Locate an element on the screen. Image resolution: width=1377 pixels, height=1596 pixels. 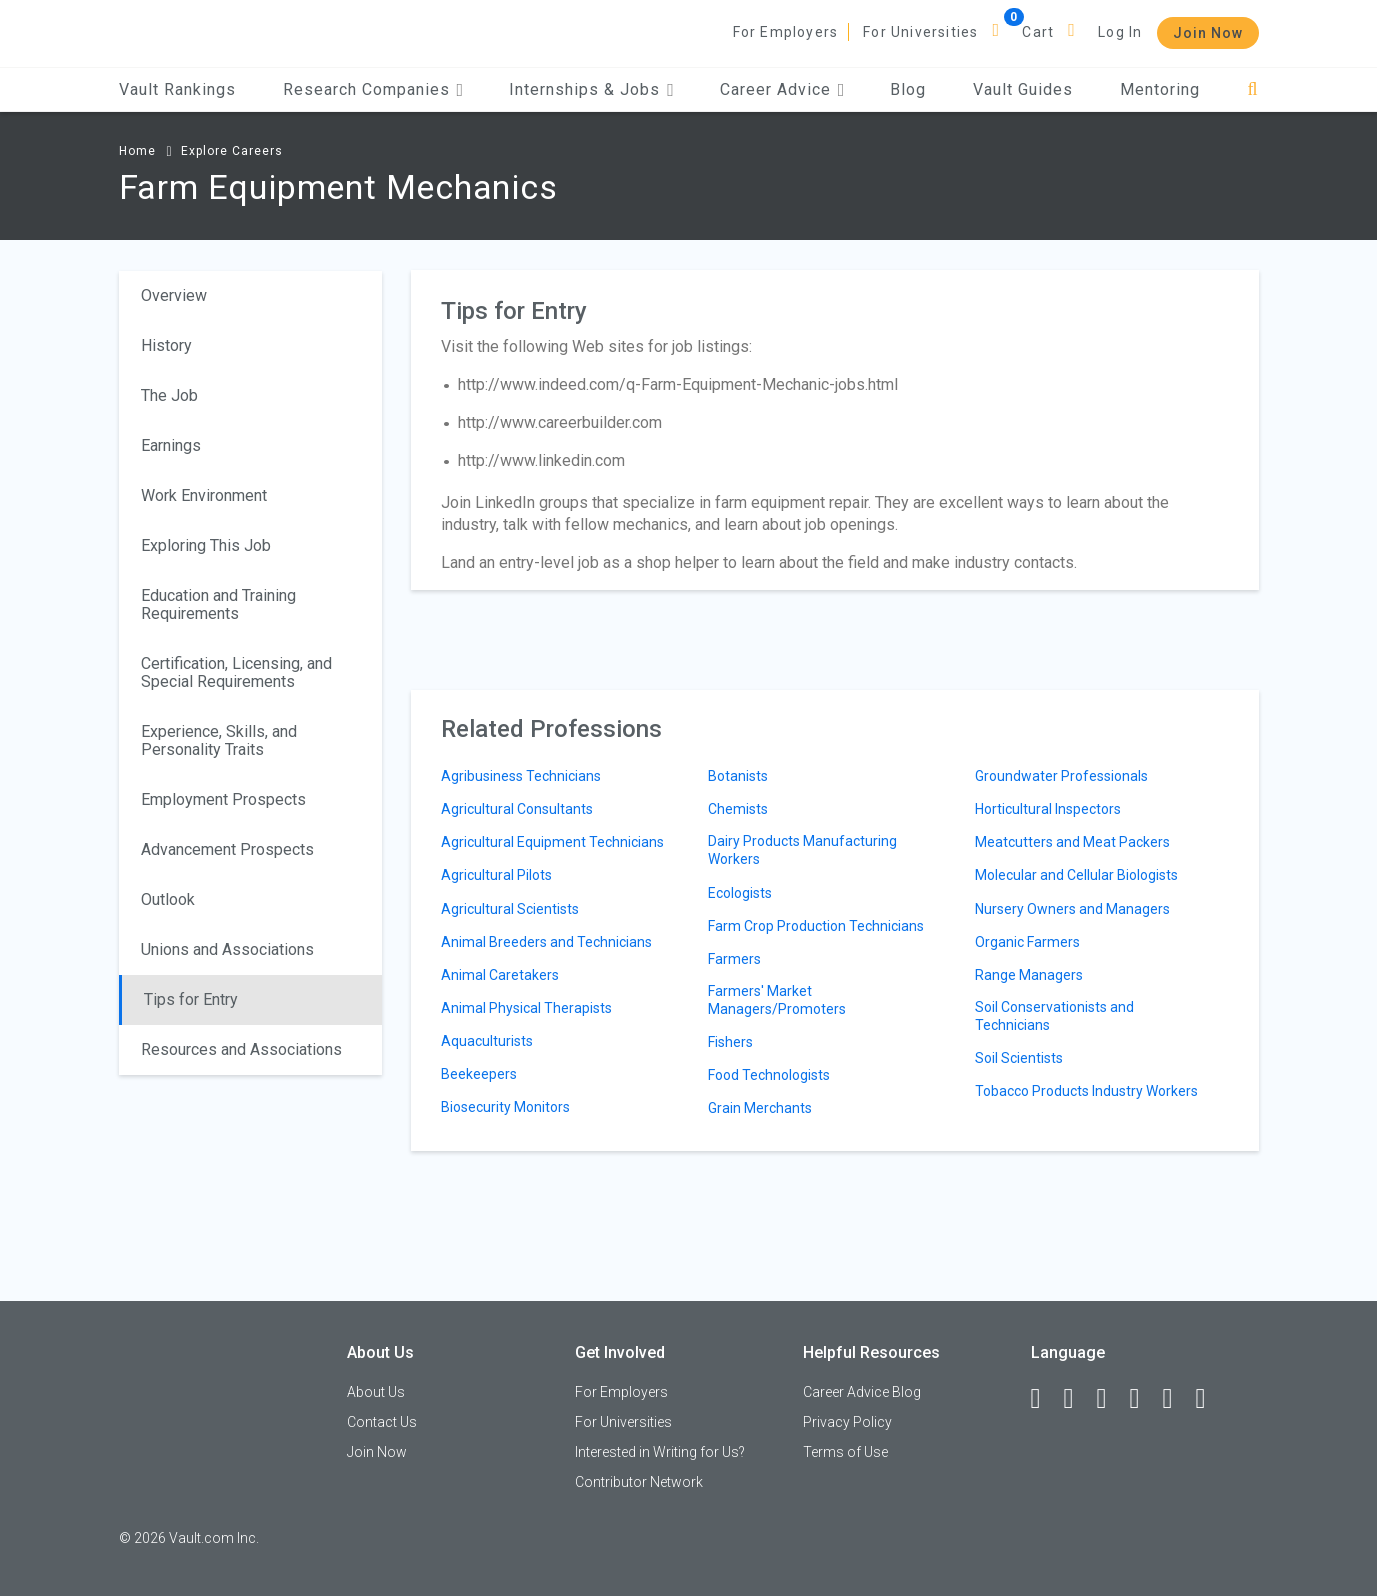
Tobacco Products Industry Workers is located at coordinates (1086, 1091).